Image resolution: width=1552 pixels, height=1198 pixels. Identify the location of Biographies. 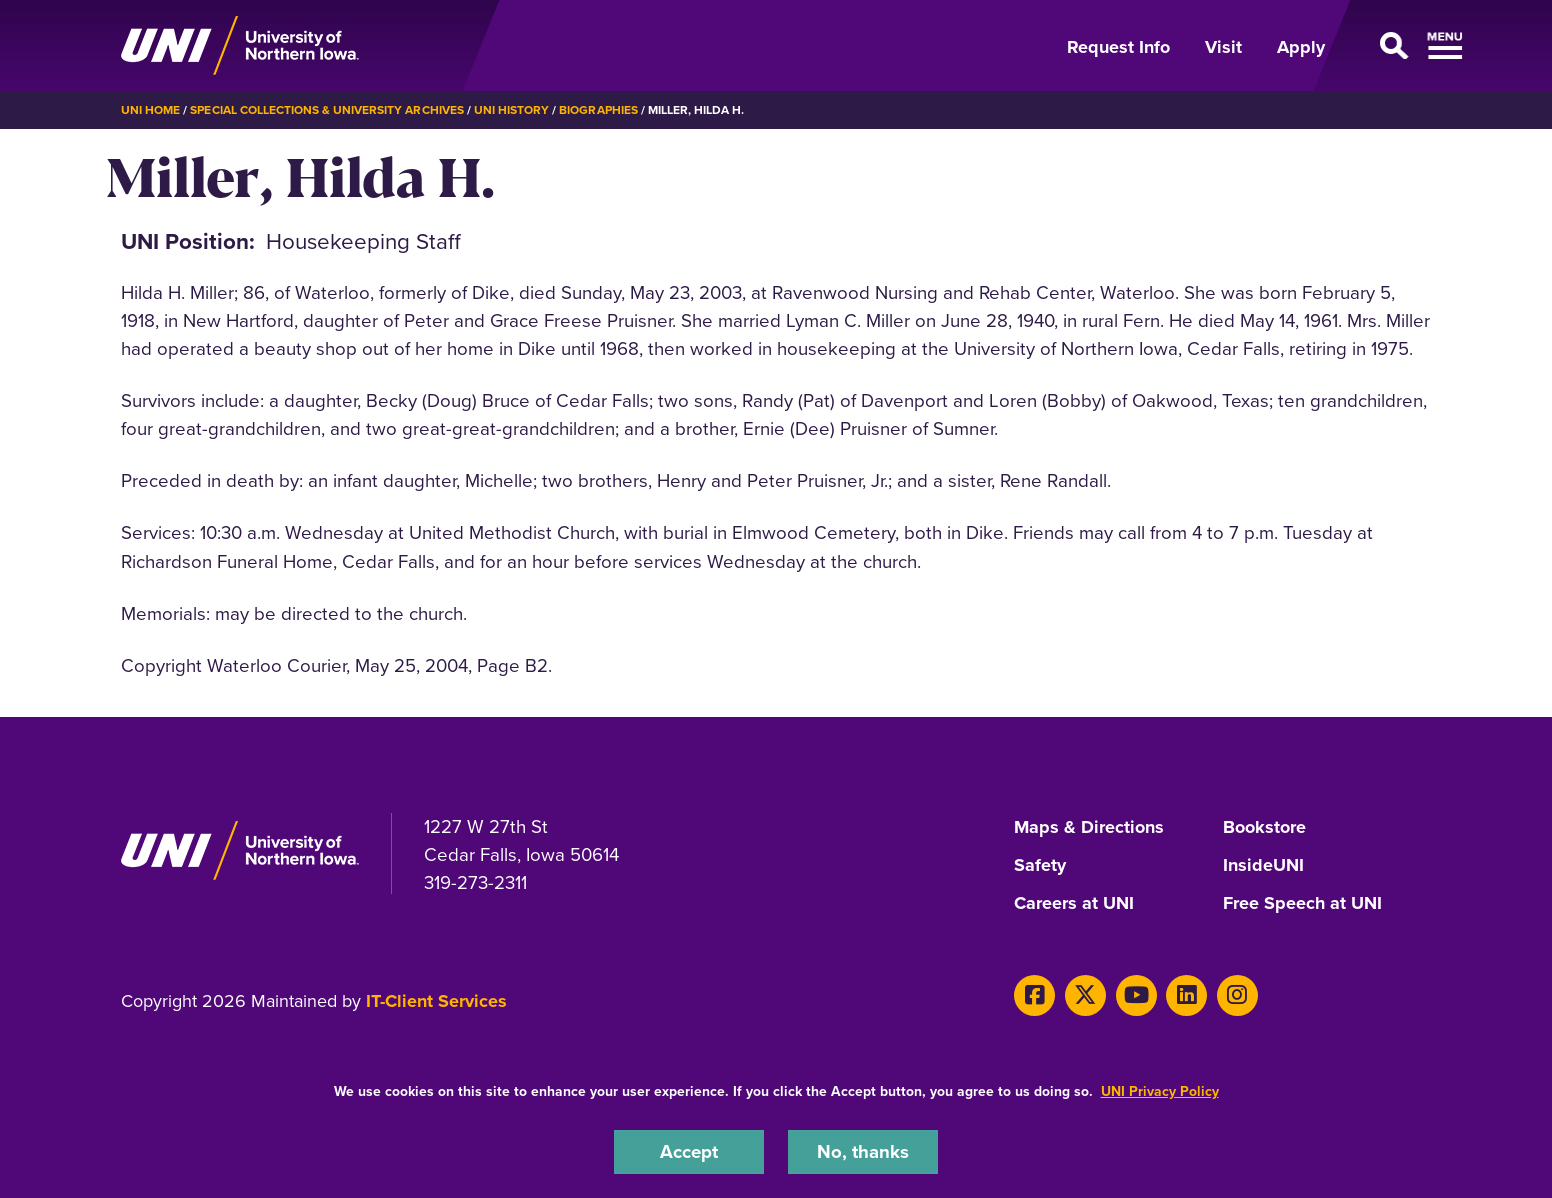
(598, 110).